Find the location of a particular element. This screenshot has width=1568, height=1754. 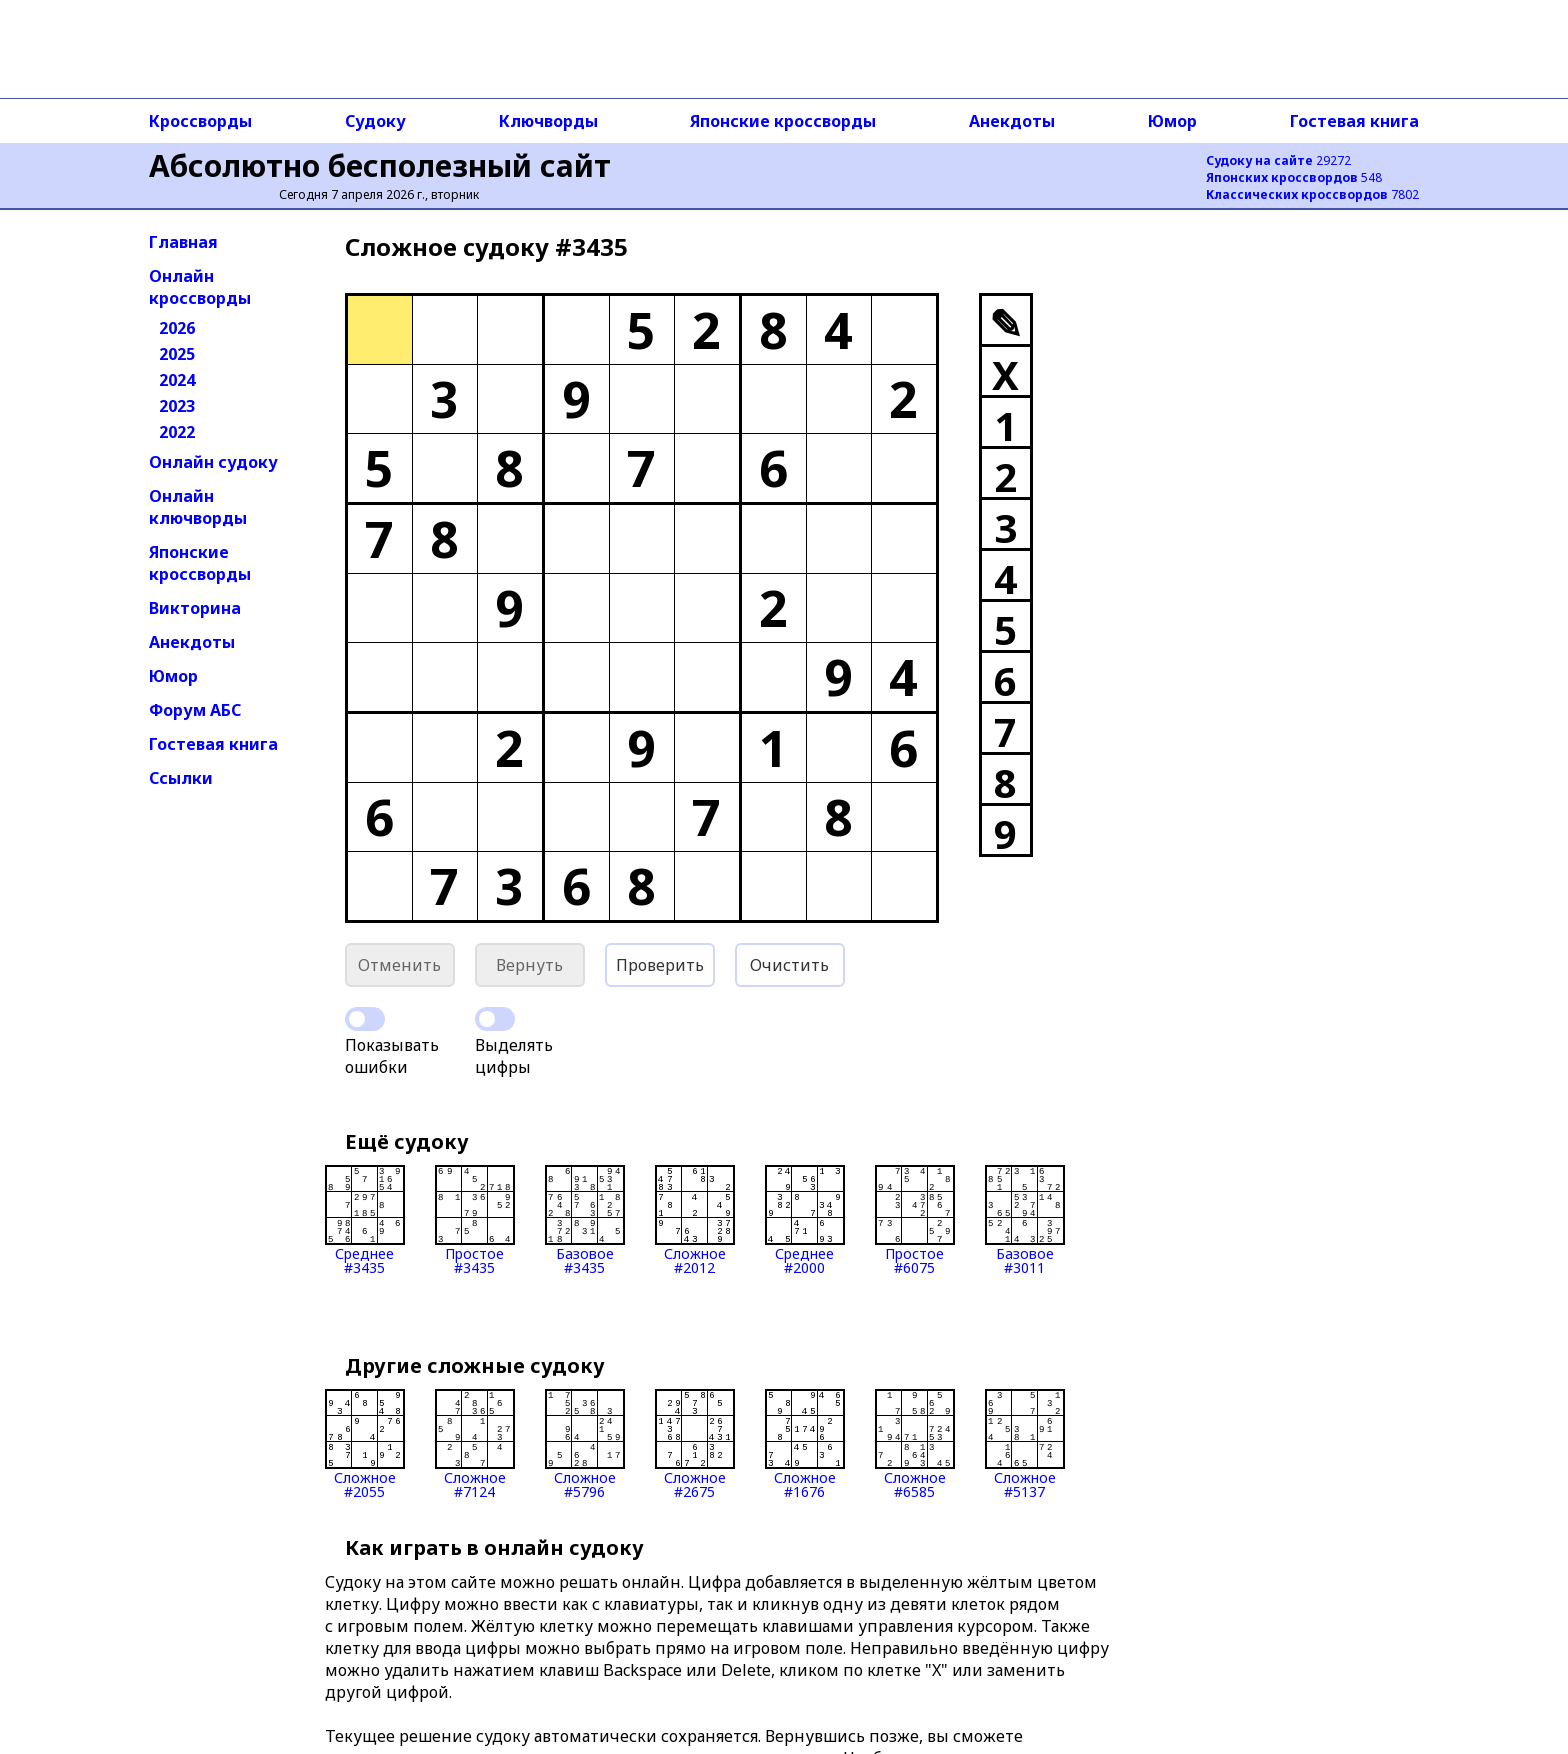

Викторина is located at coordinates (195, 608).